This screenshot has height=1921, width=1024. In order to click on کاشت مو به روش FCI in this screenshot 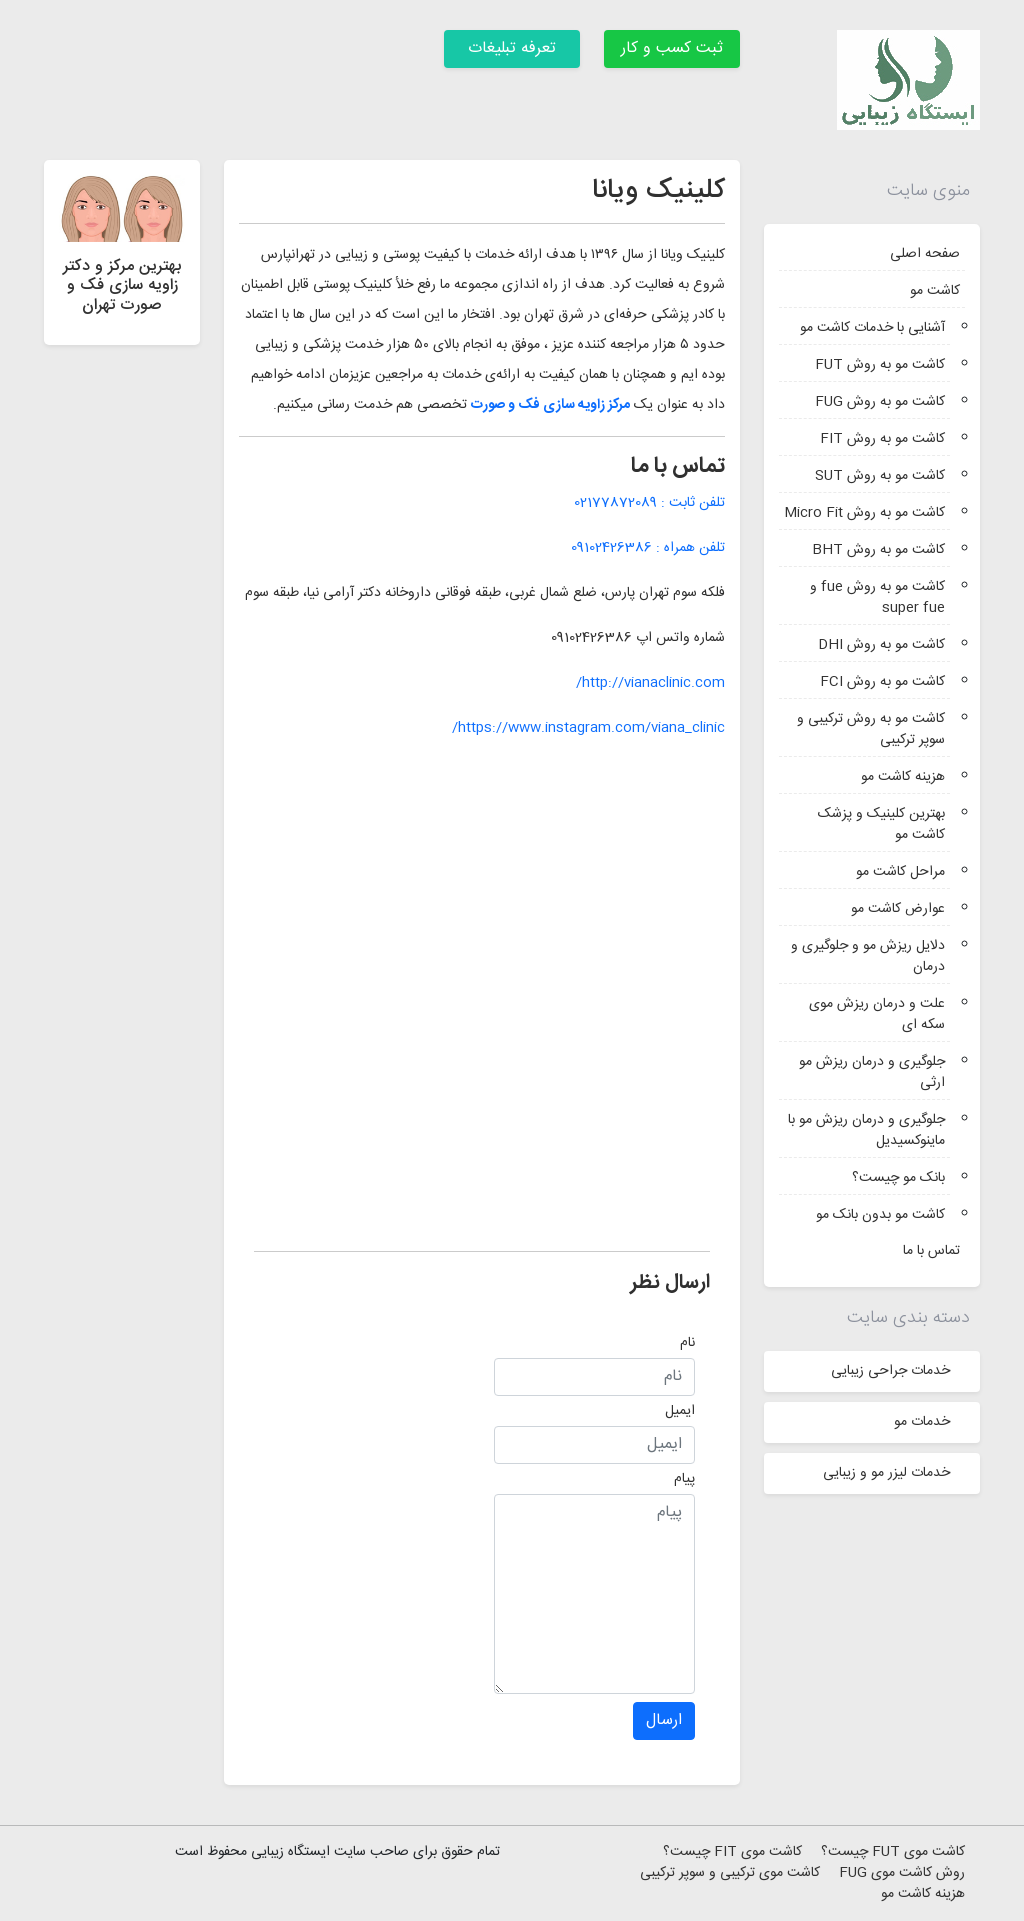, I will do `click(882, 682)`.